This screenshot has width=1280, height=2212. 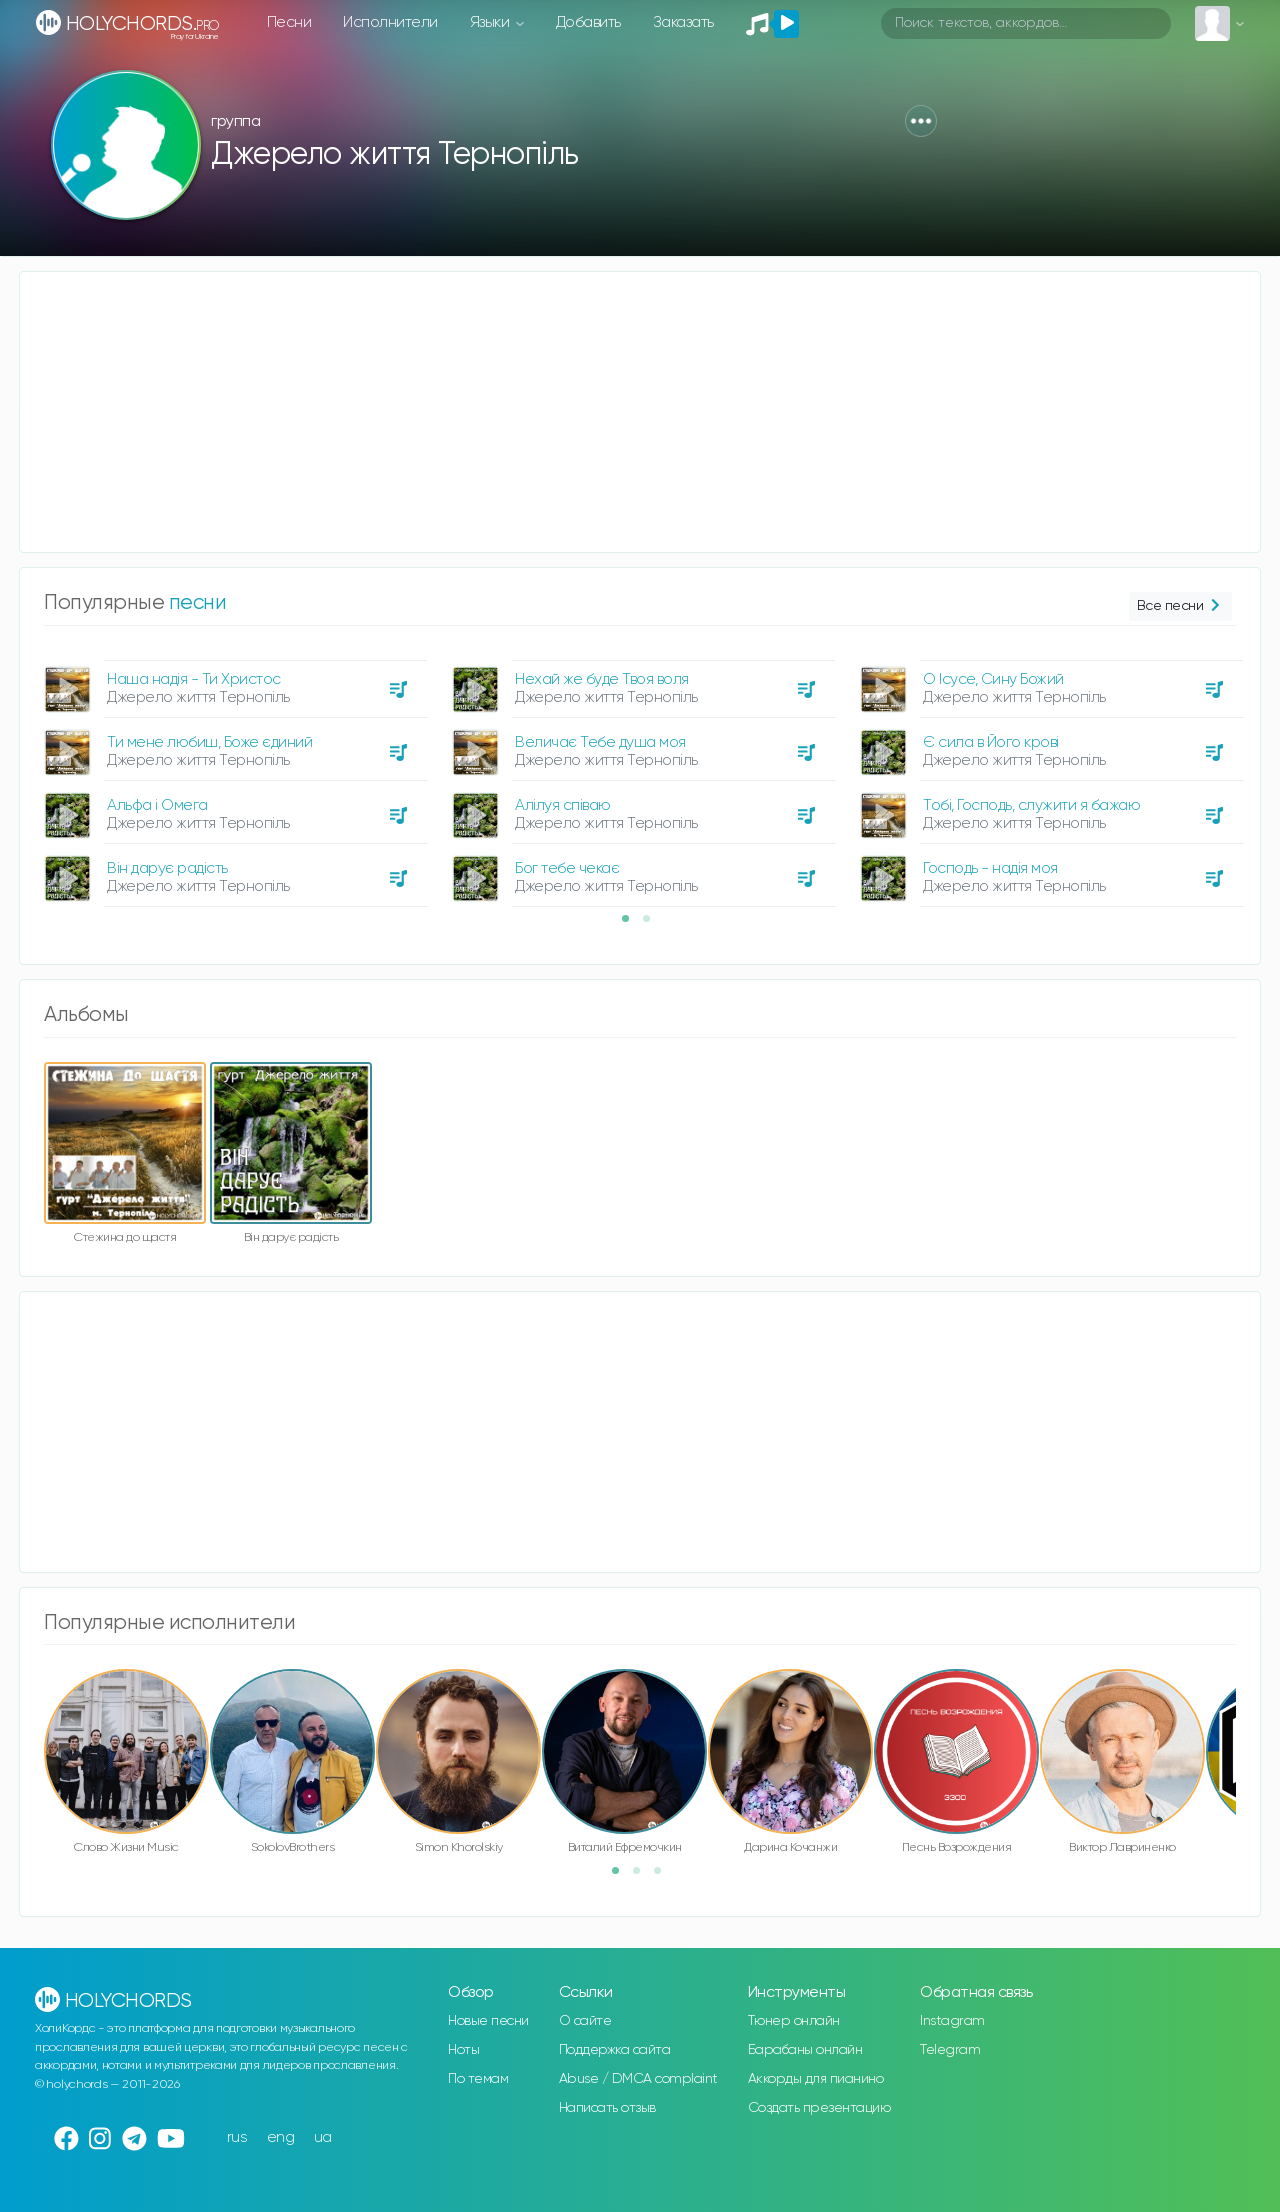 I want to click on Ти мене любиш, Боже єдиний, so click(x=209, y=742).